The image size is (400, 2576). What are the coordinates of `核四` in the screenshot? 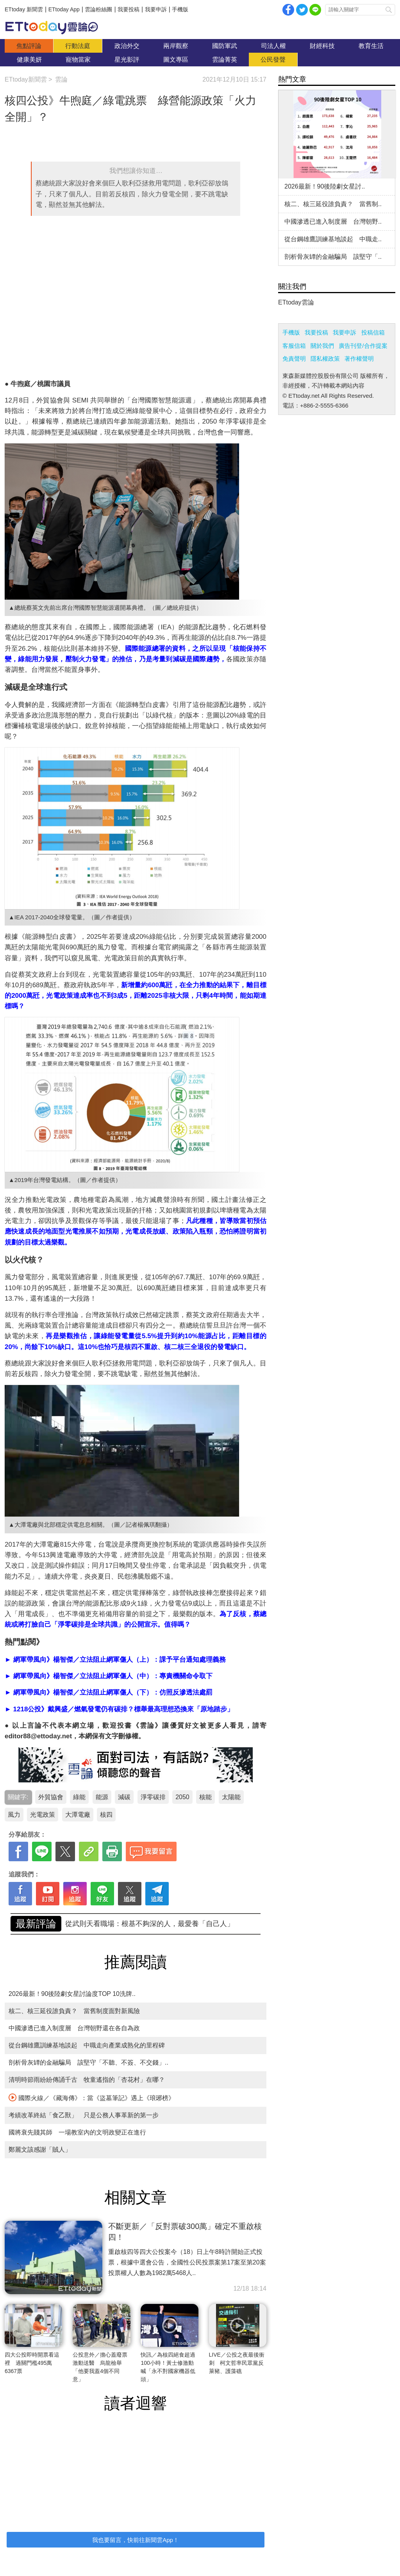 It's located at (106, 1814).